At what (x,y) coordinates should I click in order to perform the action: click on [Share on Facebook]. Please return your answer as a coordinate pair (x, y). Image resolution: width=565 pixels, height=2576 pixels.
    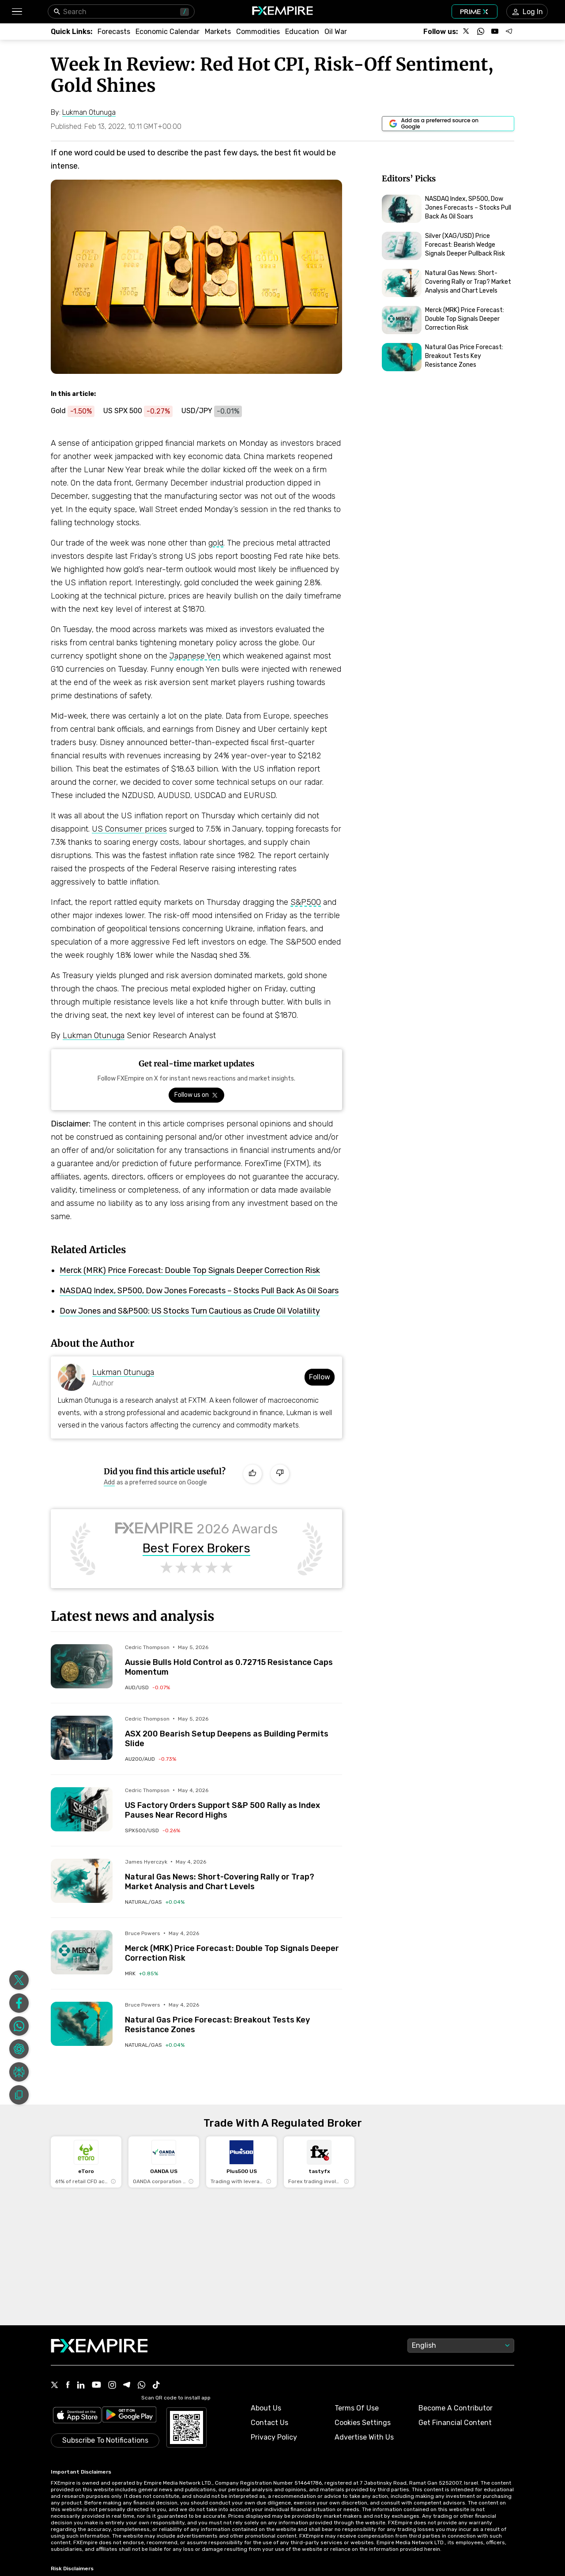
    Looking at the image, I should click on (19, 2003).